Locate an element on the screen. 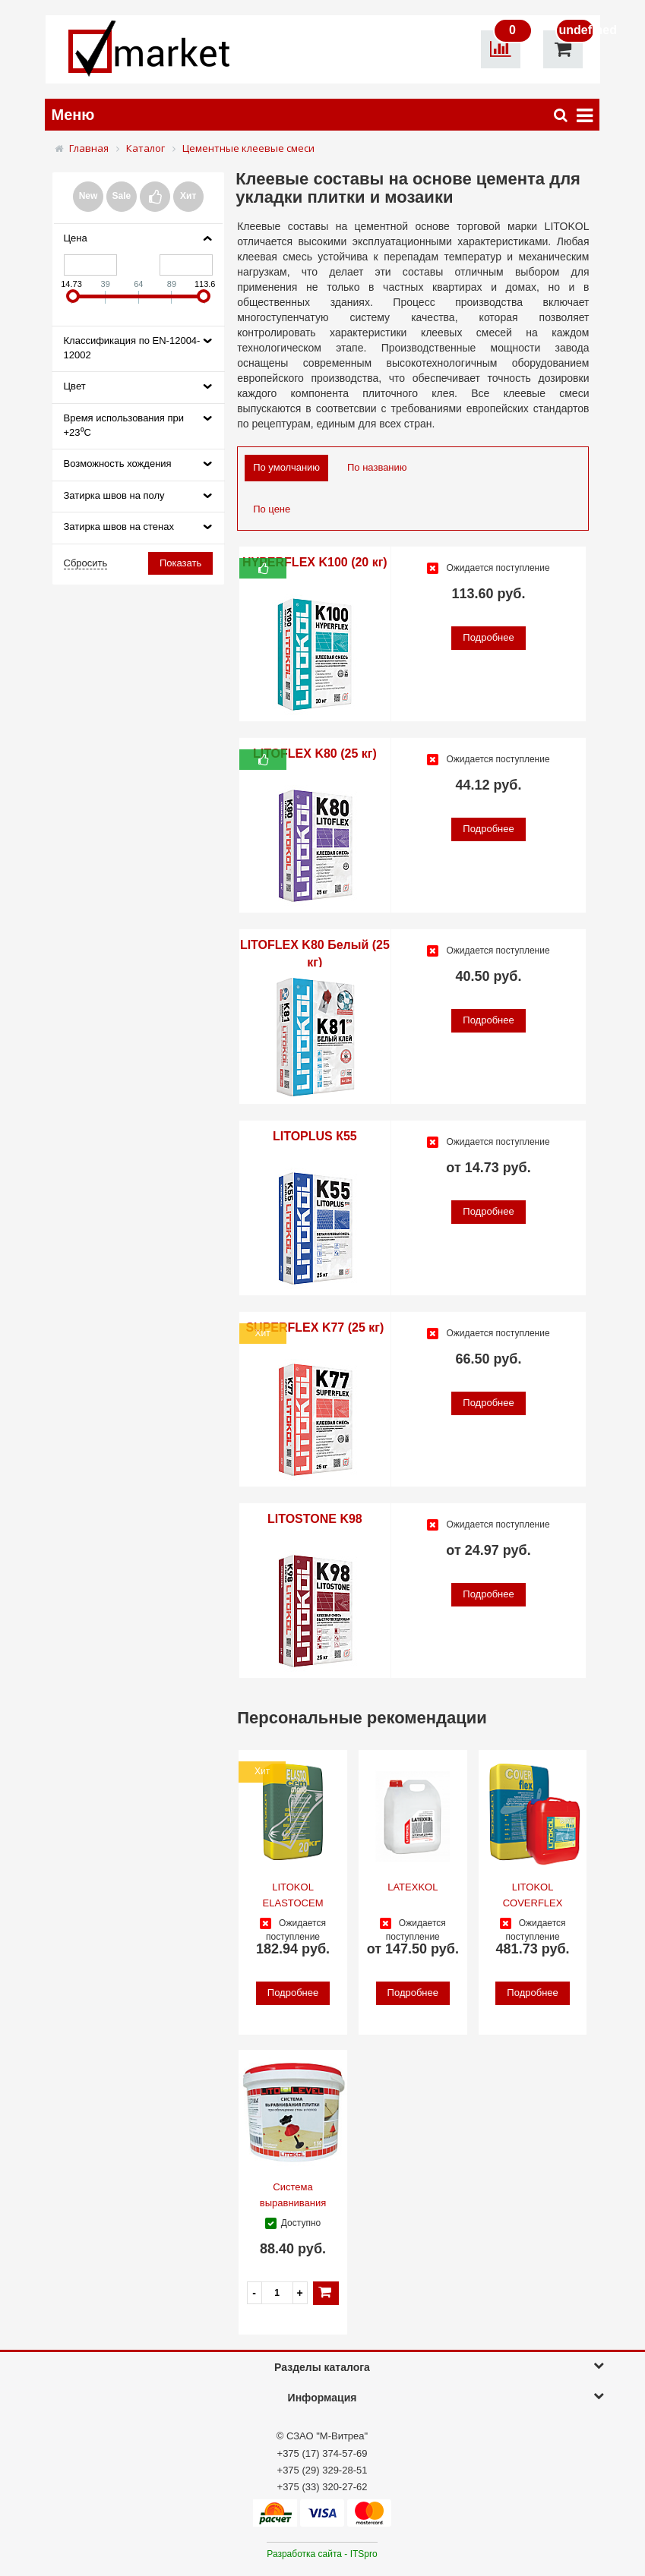 The image size is (645, 2576). LITOPLUS К55 is located at coordinates (315, 1136).